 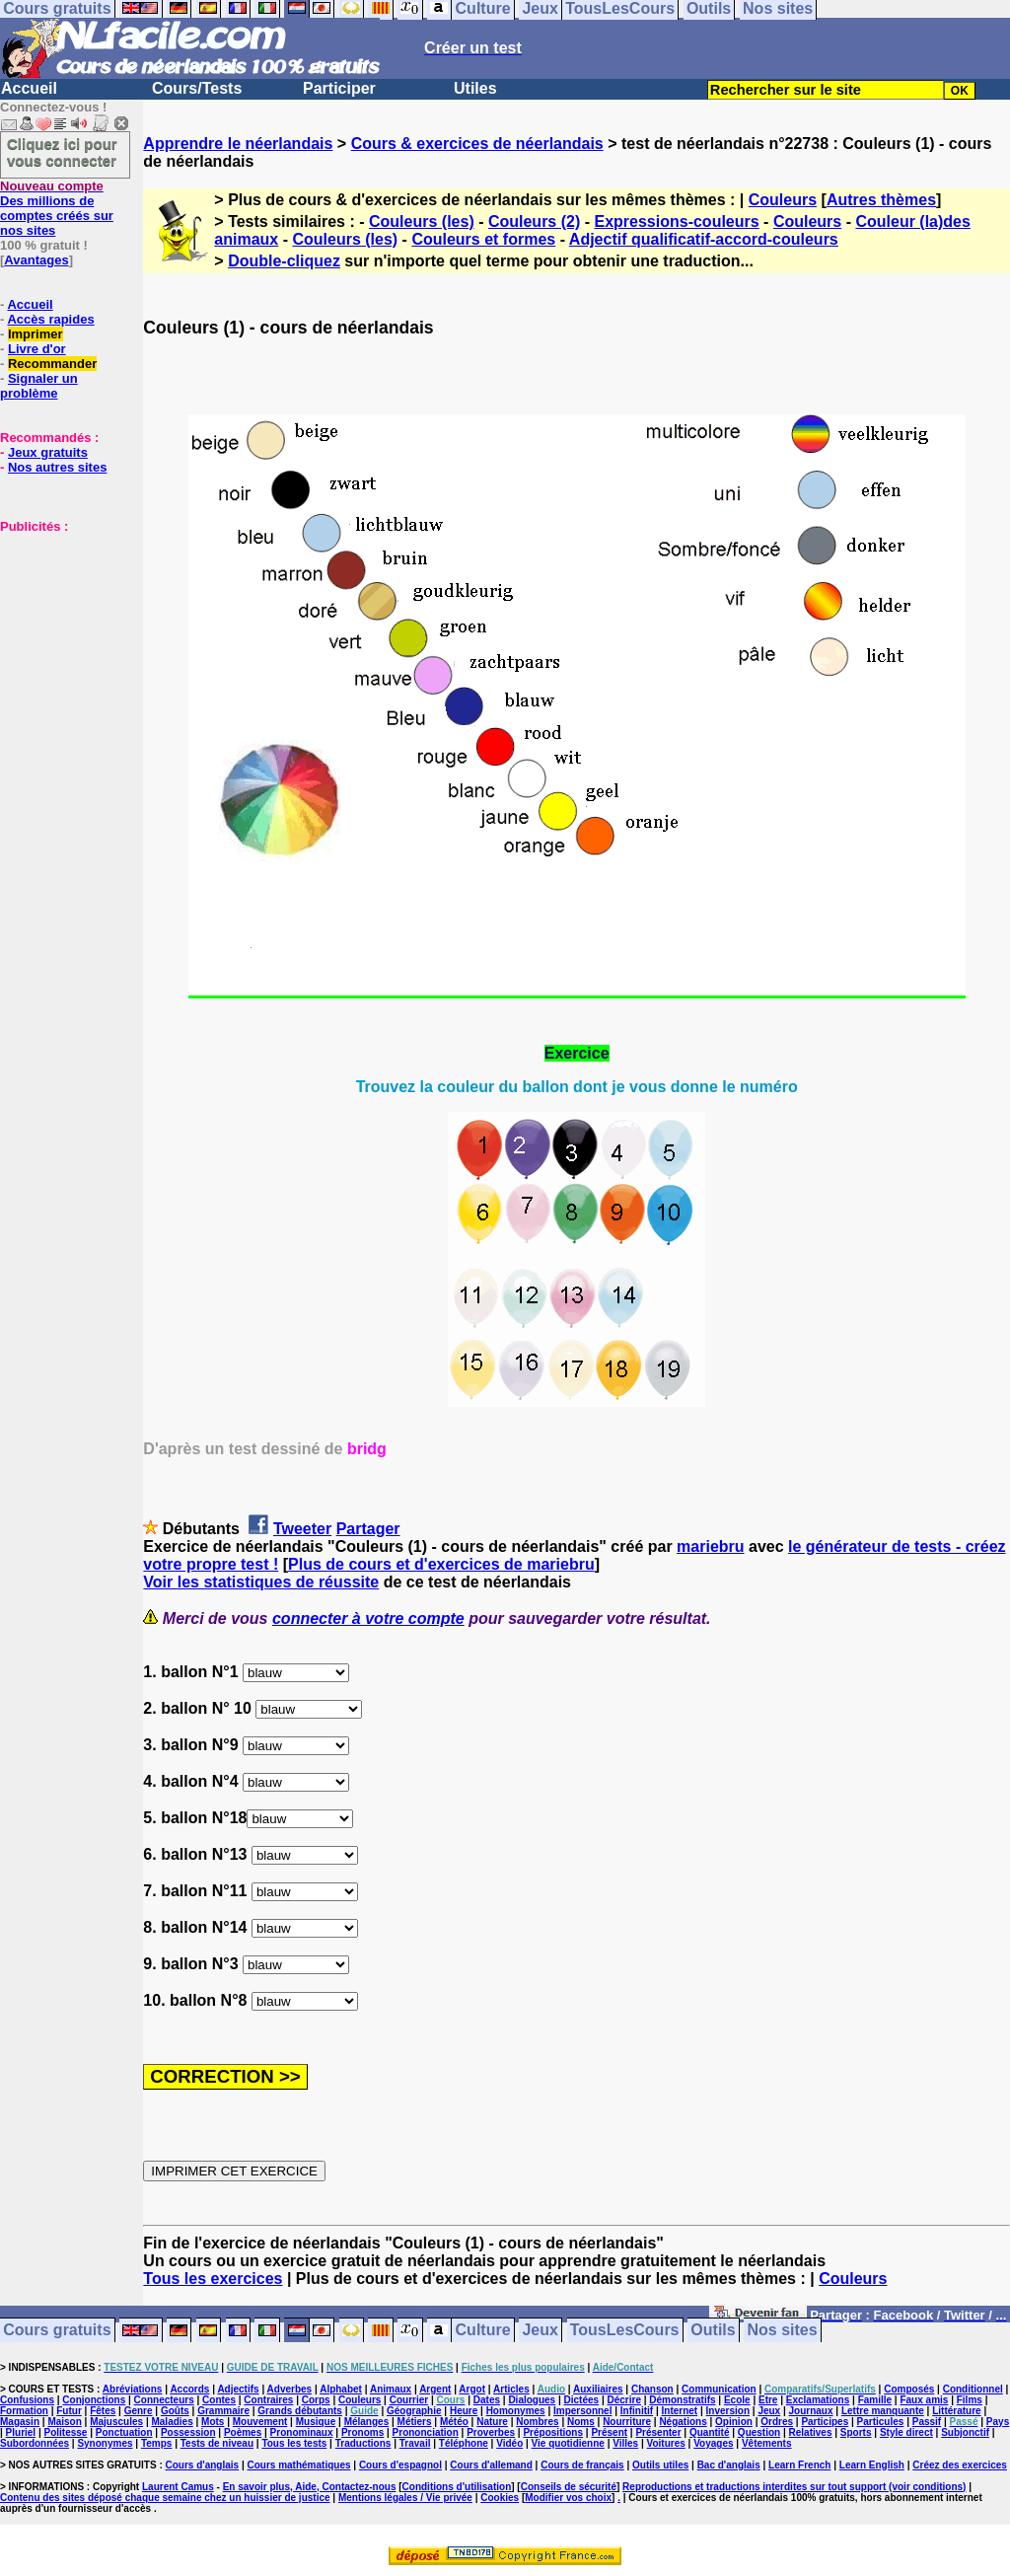 What do you see at coordinates (783, 2330) in the screenshot?
I see `Nos sites` at bounding box center [783, 2330].